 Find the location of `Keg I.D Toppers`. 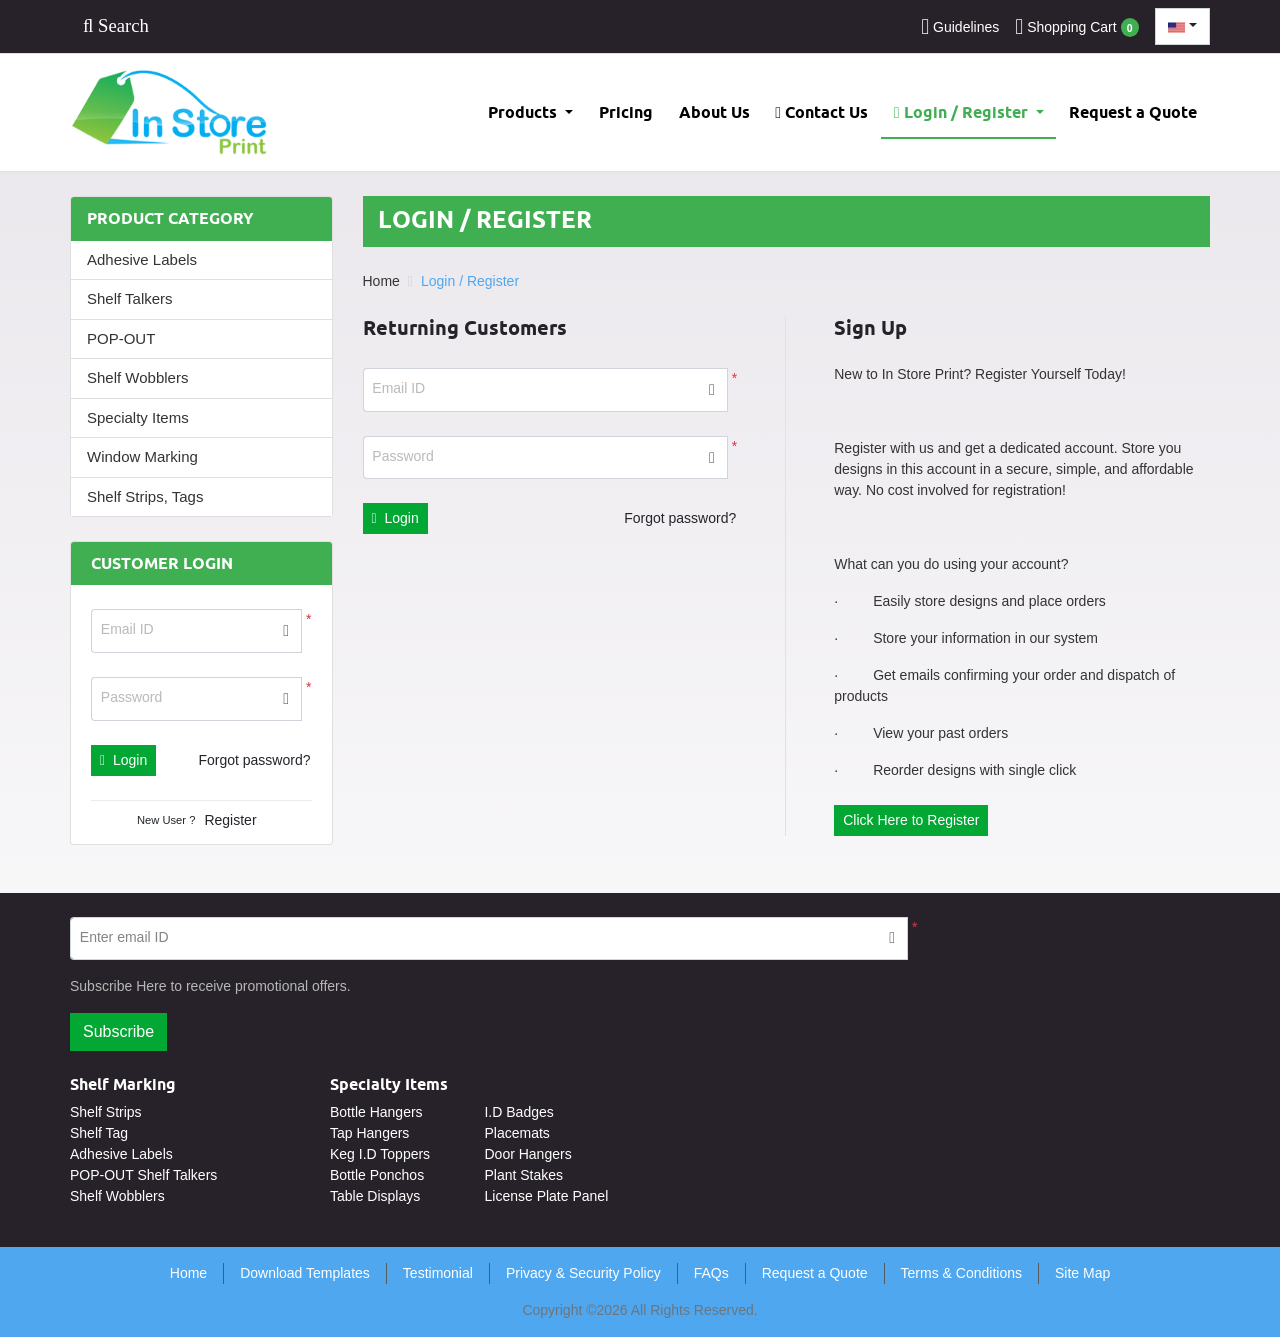

Keg I.D Toppers is located at coordinates (380, 1154).